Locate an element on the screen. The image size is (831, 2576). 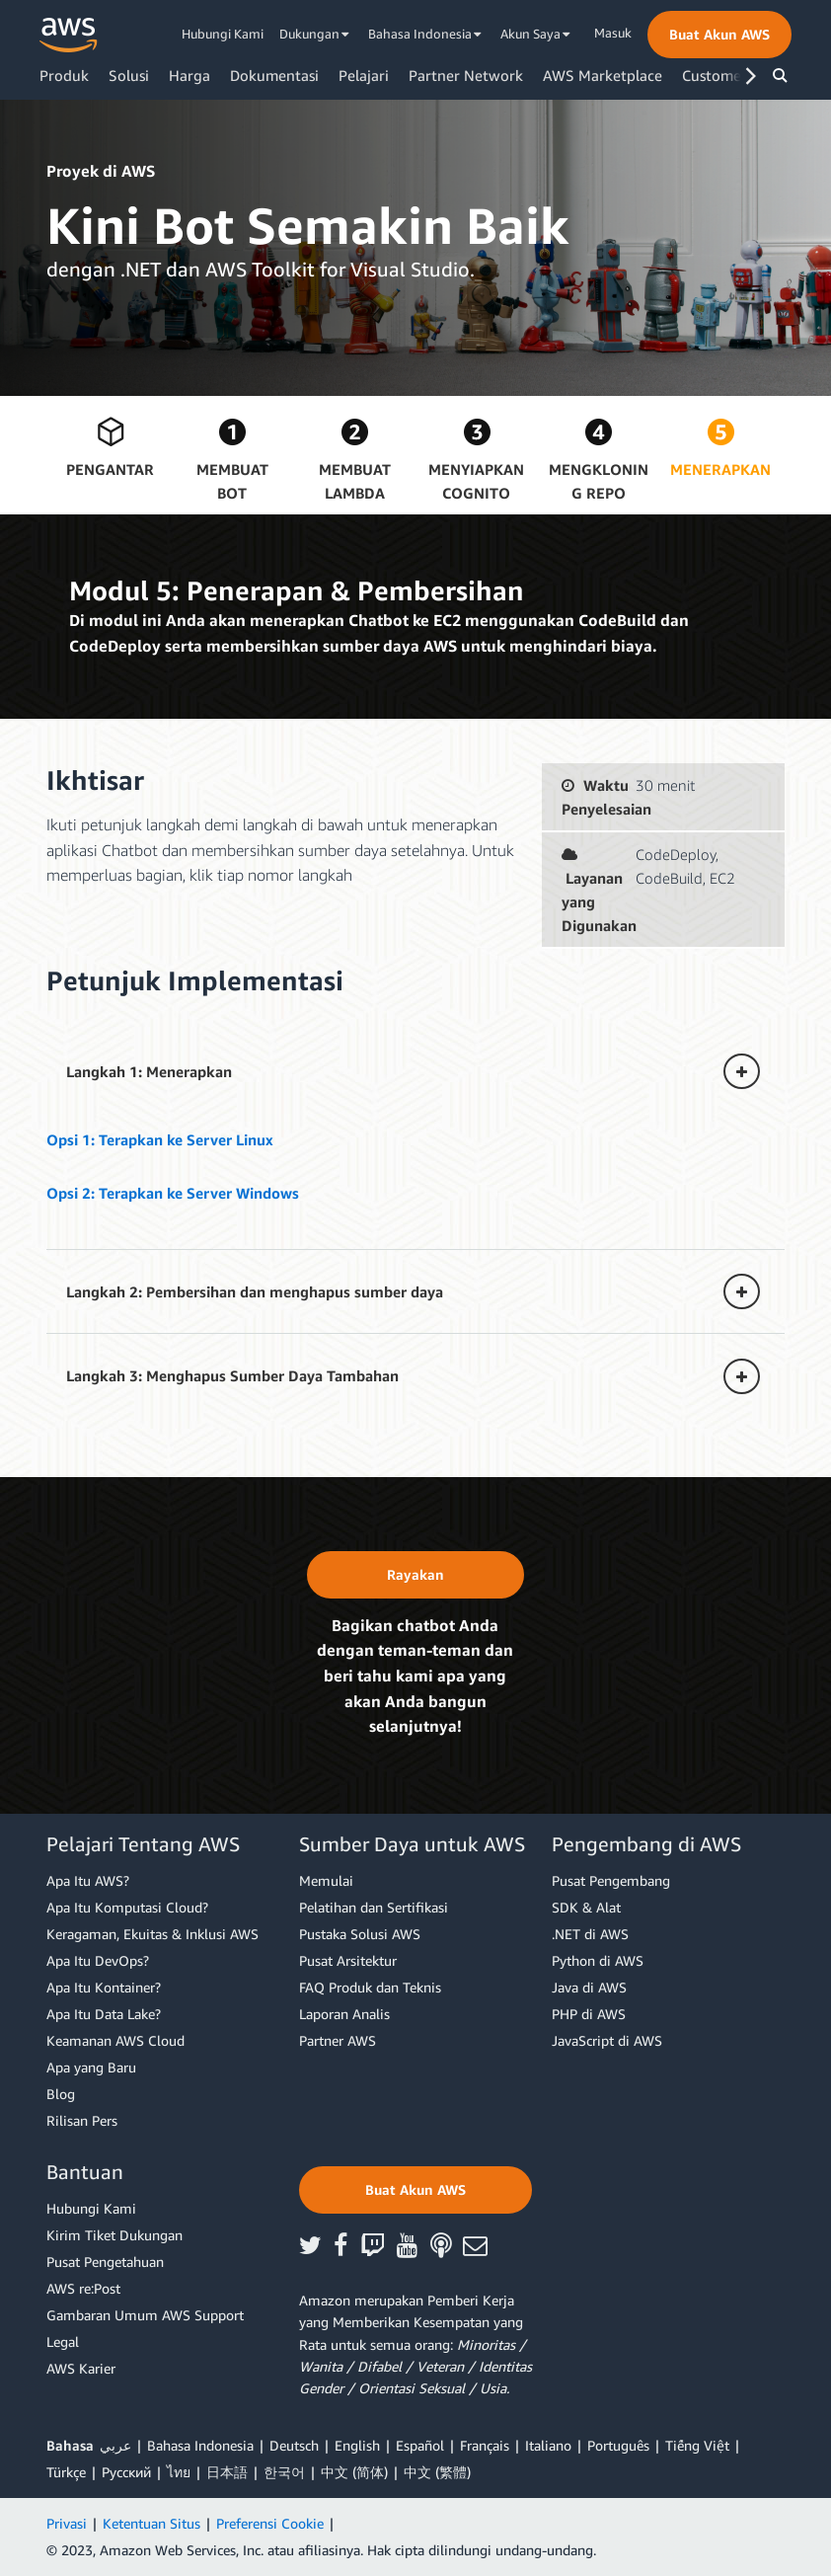
Türkçe is located at coordinates (66, 2471).